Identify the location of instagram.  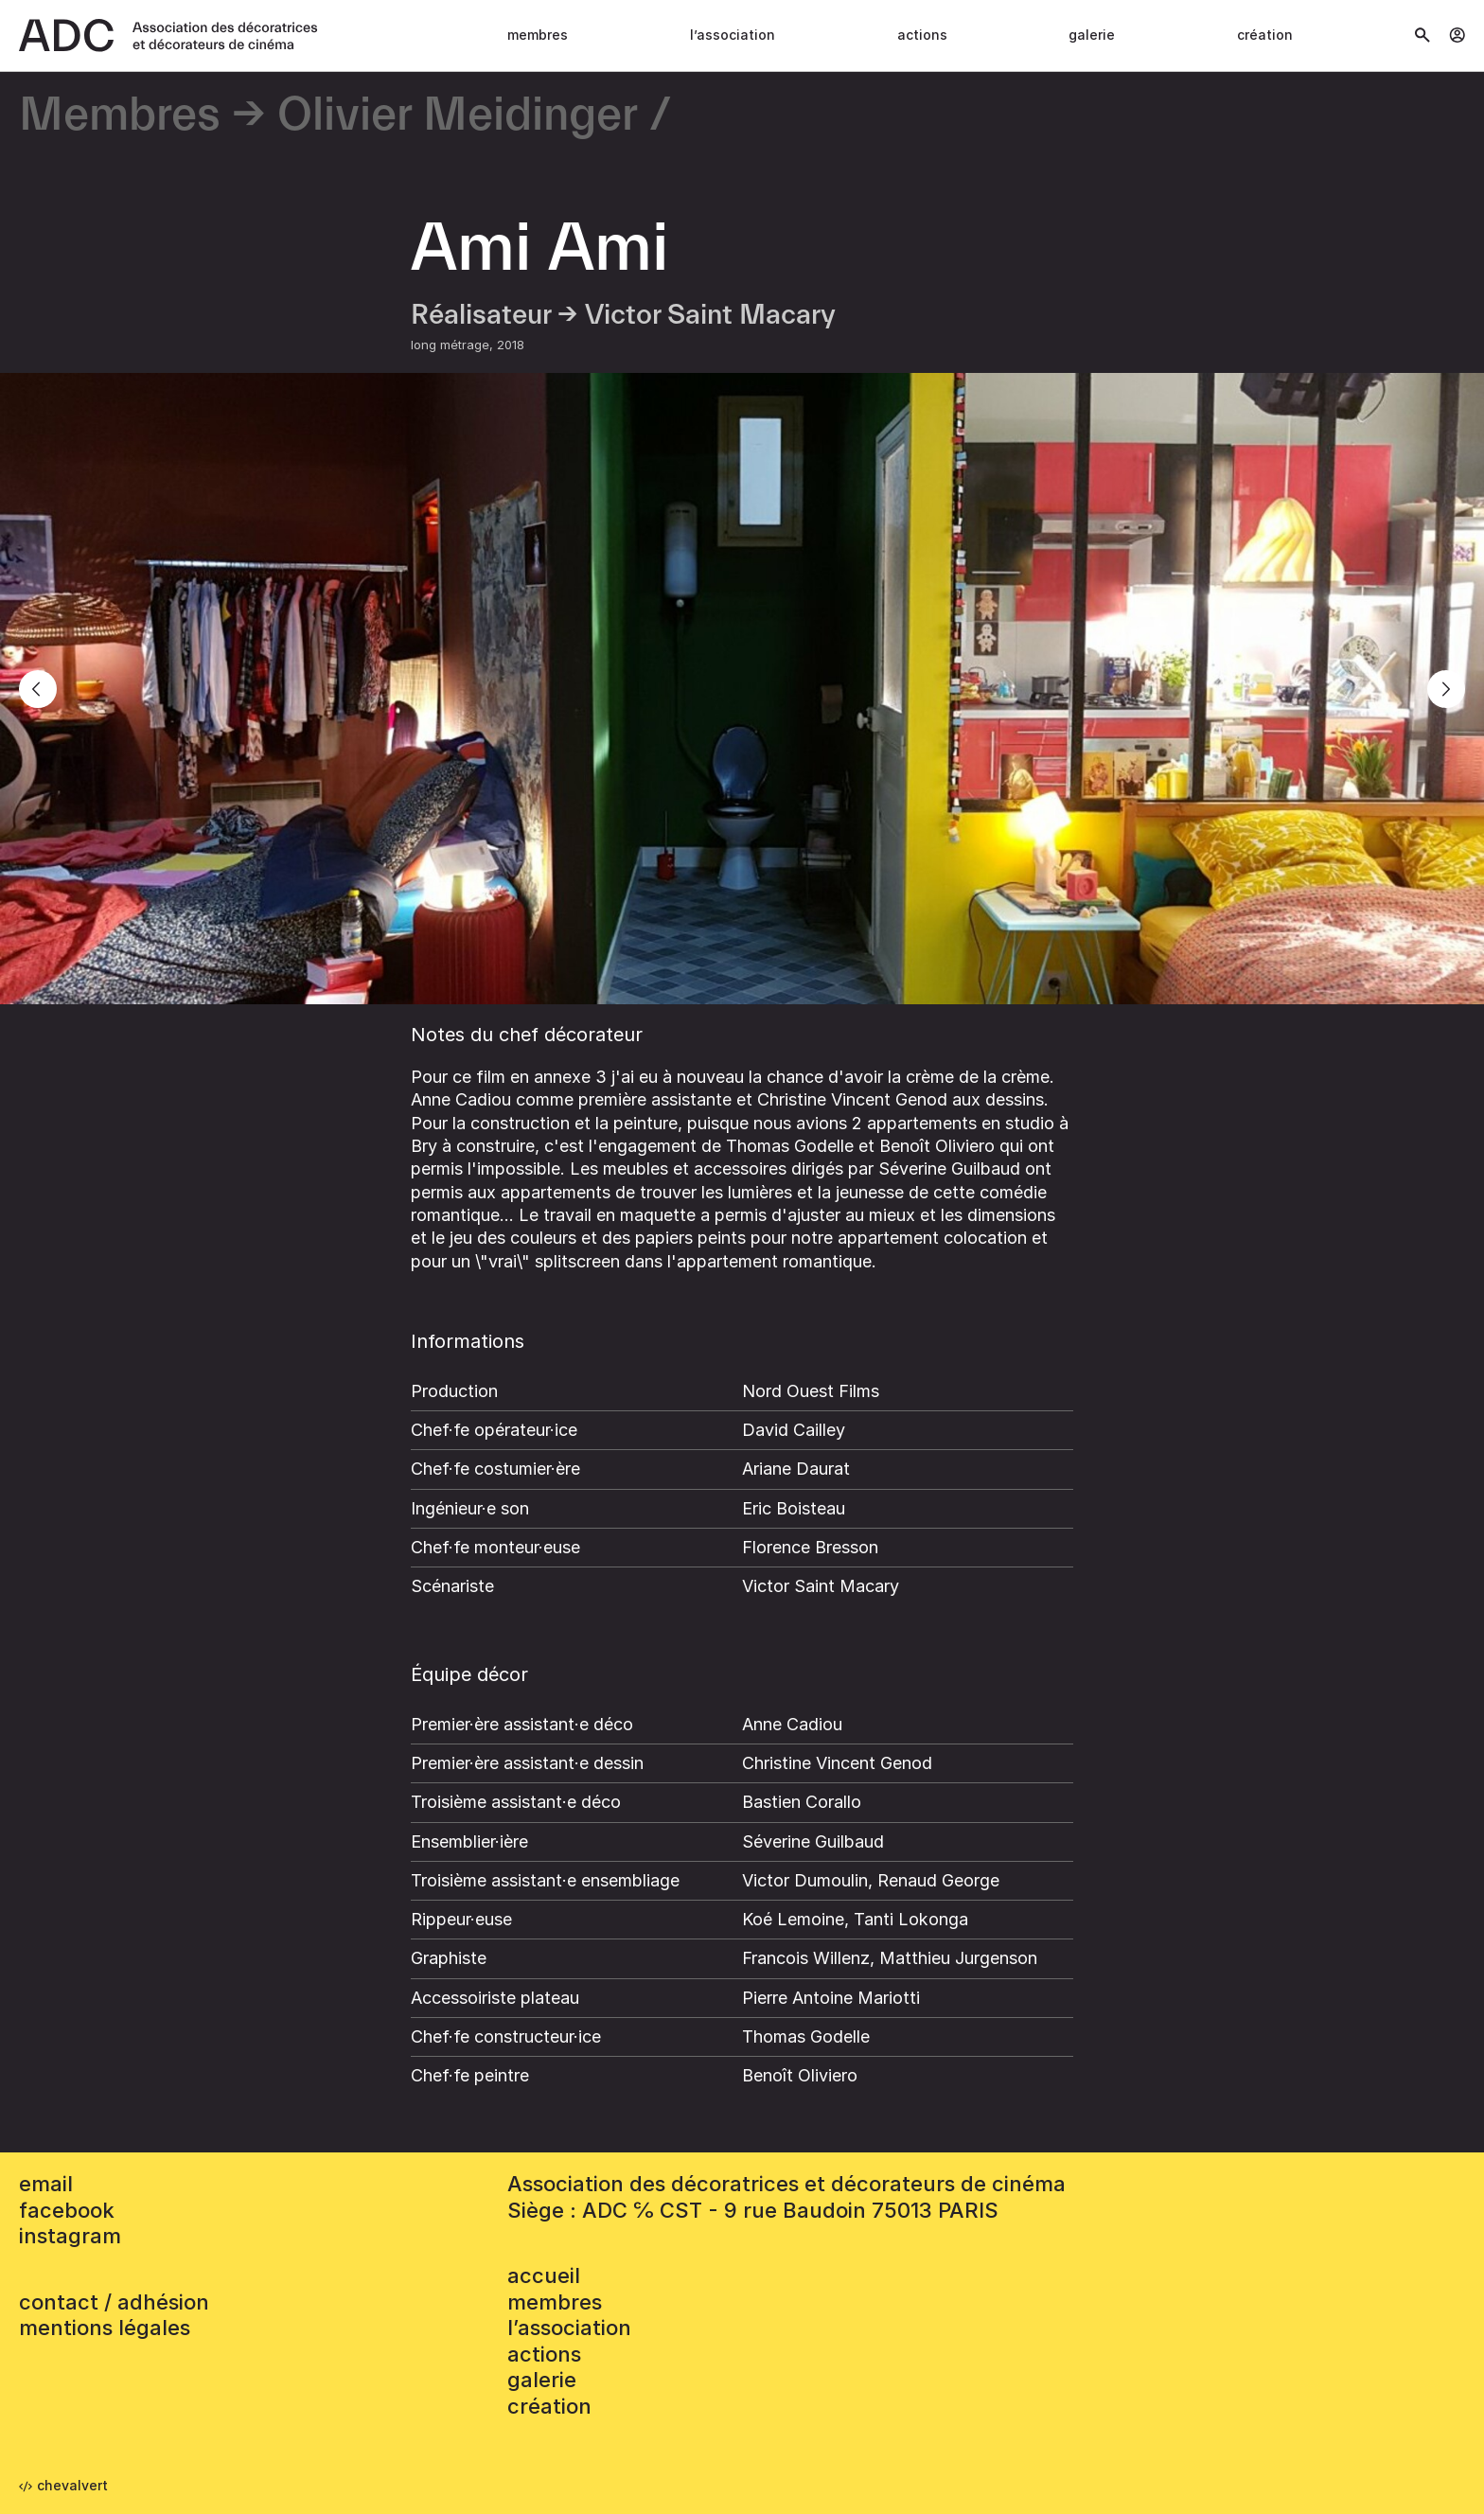
(70, 2235).